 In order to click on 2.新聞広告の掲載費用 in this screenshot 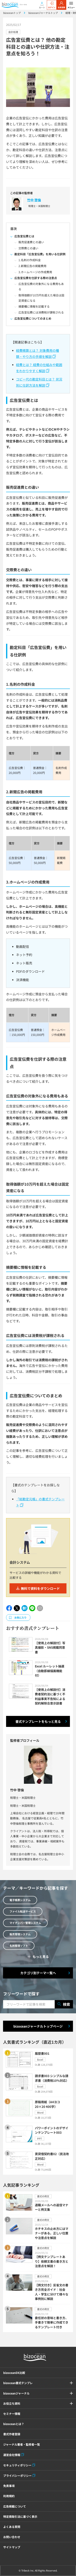, I will do `click(32, 266)`.